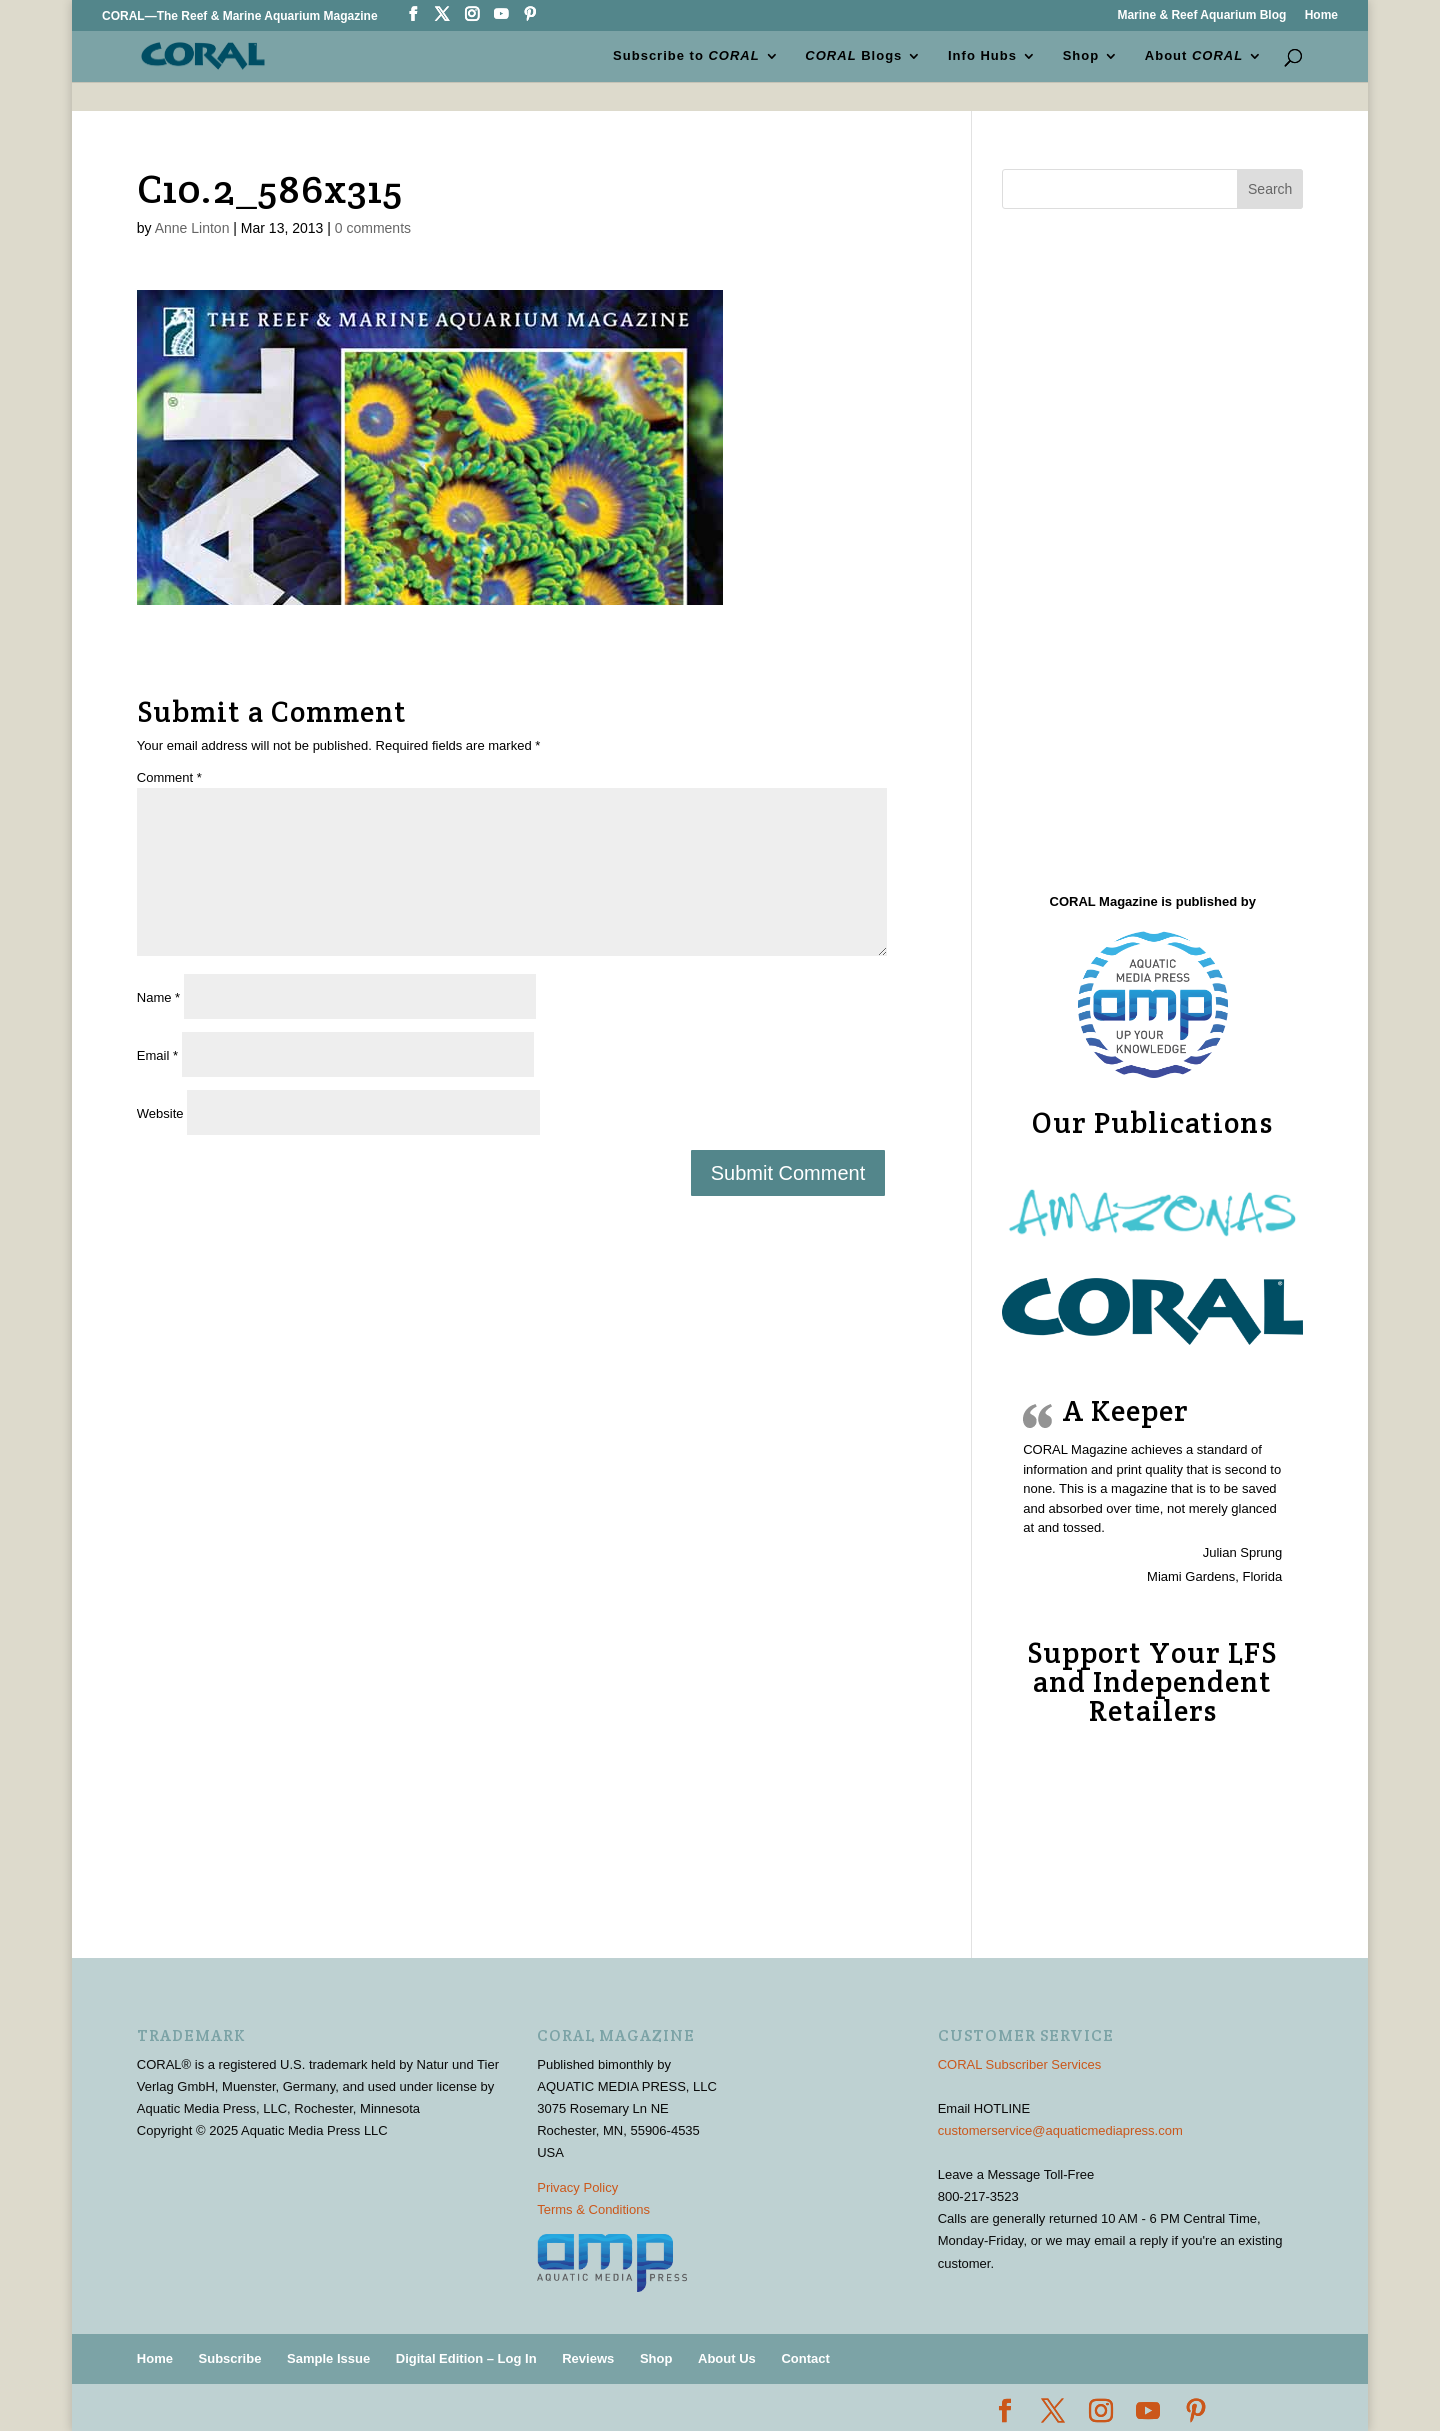  I want to click on Terms & Conditions, so click(593, 2209).